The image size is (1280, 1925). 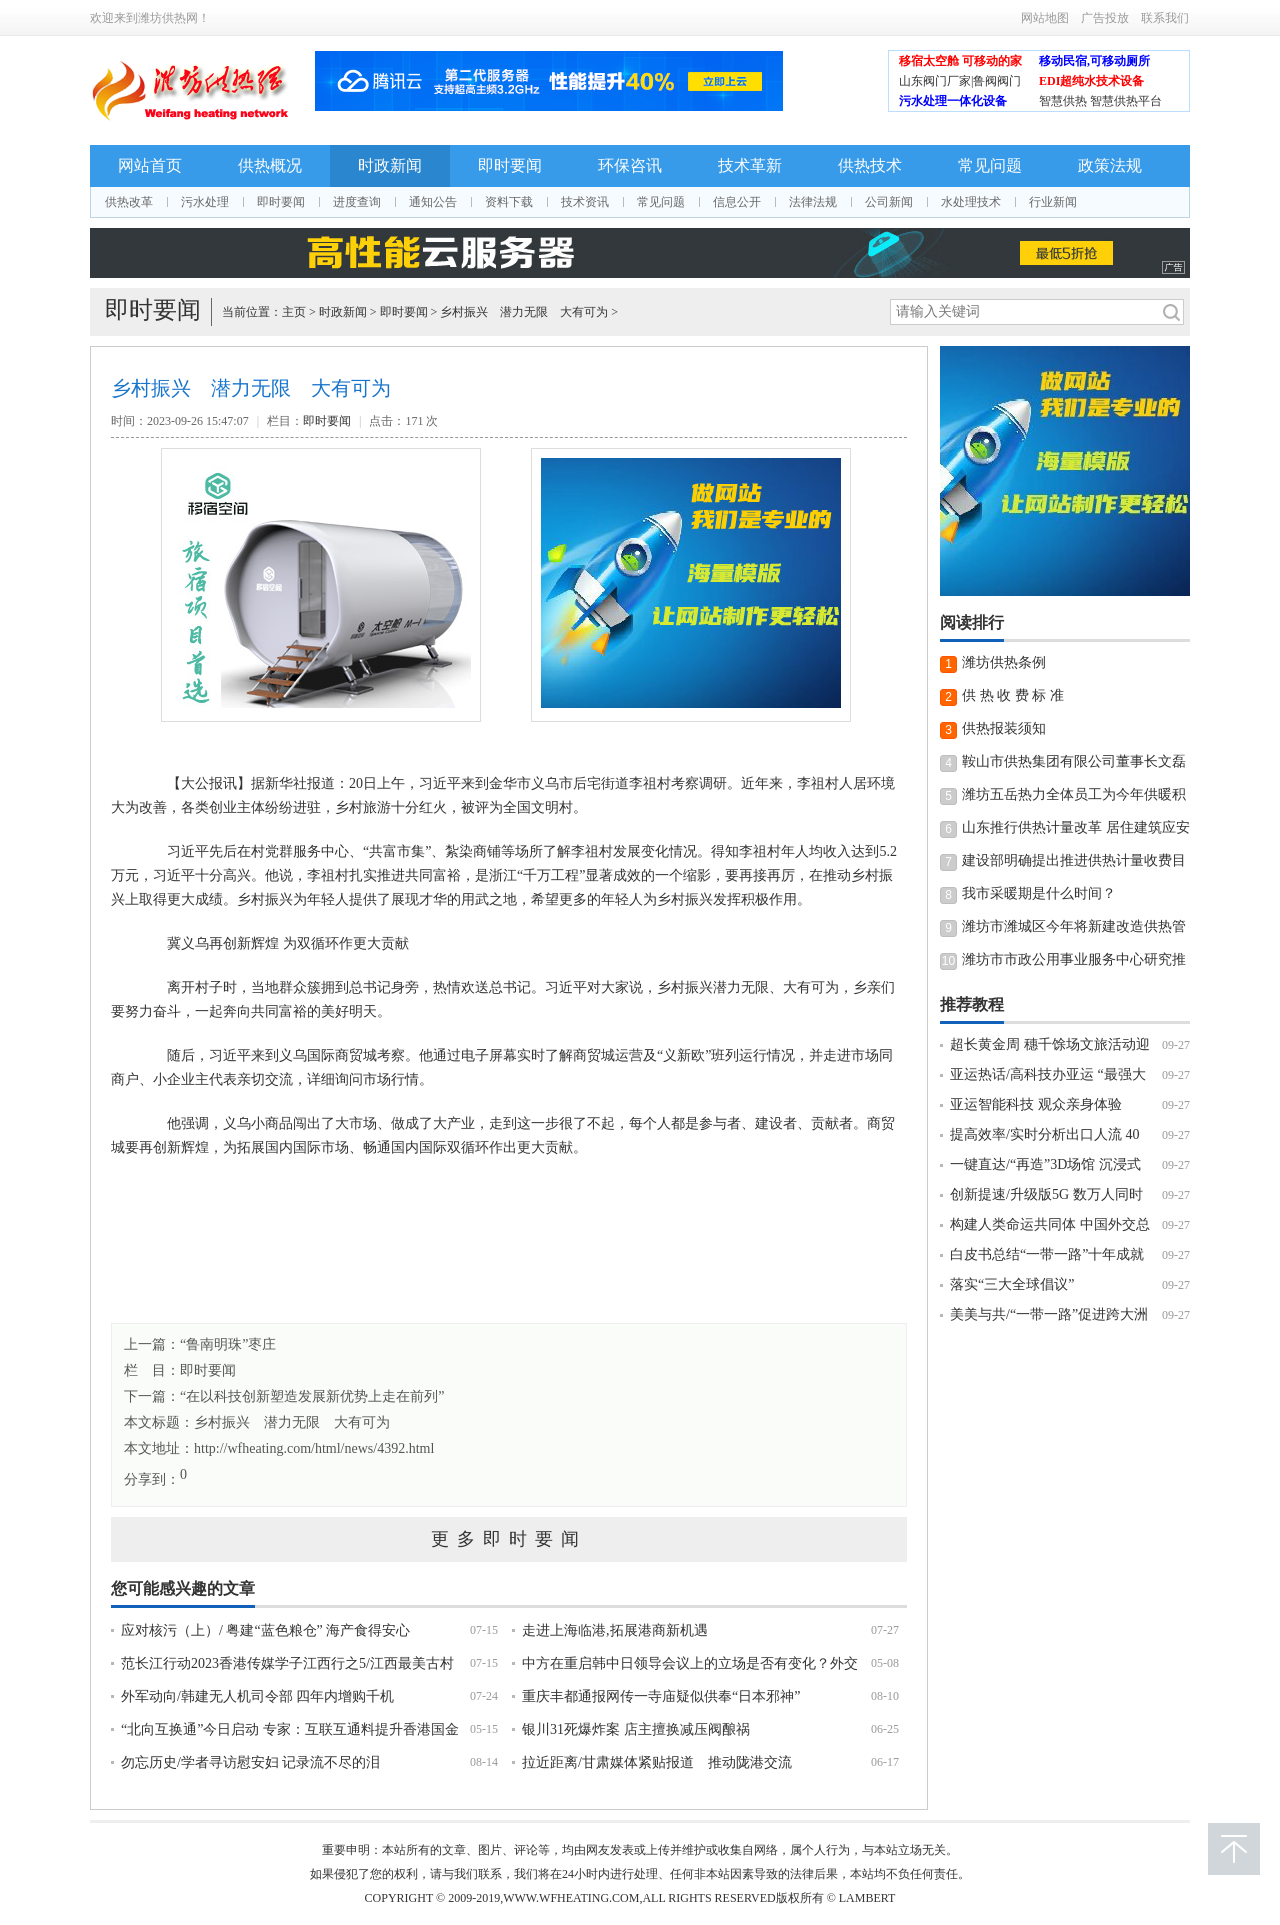 What do you see at coordinates (150, 165) in the screenshot?
I see `网站首页` at bounding box center [150, 165].